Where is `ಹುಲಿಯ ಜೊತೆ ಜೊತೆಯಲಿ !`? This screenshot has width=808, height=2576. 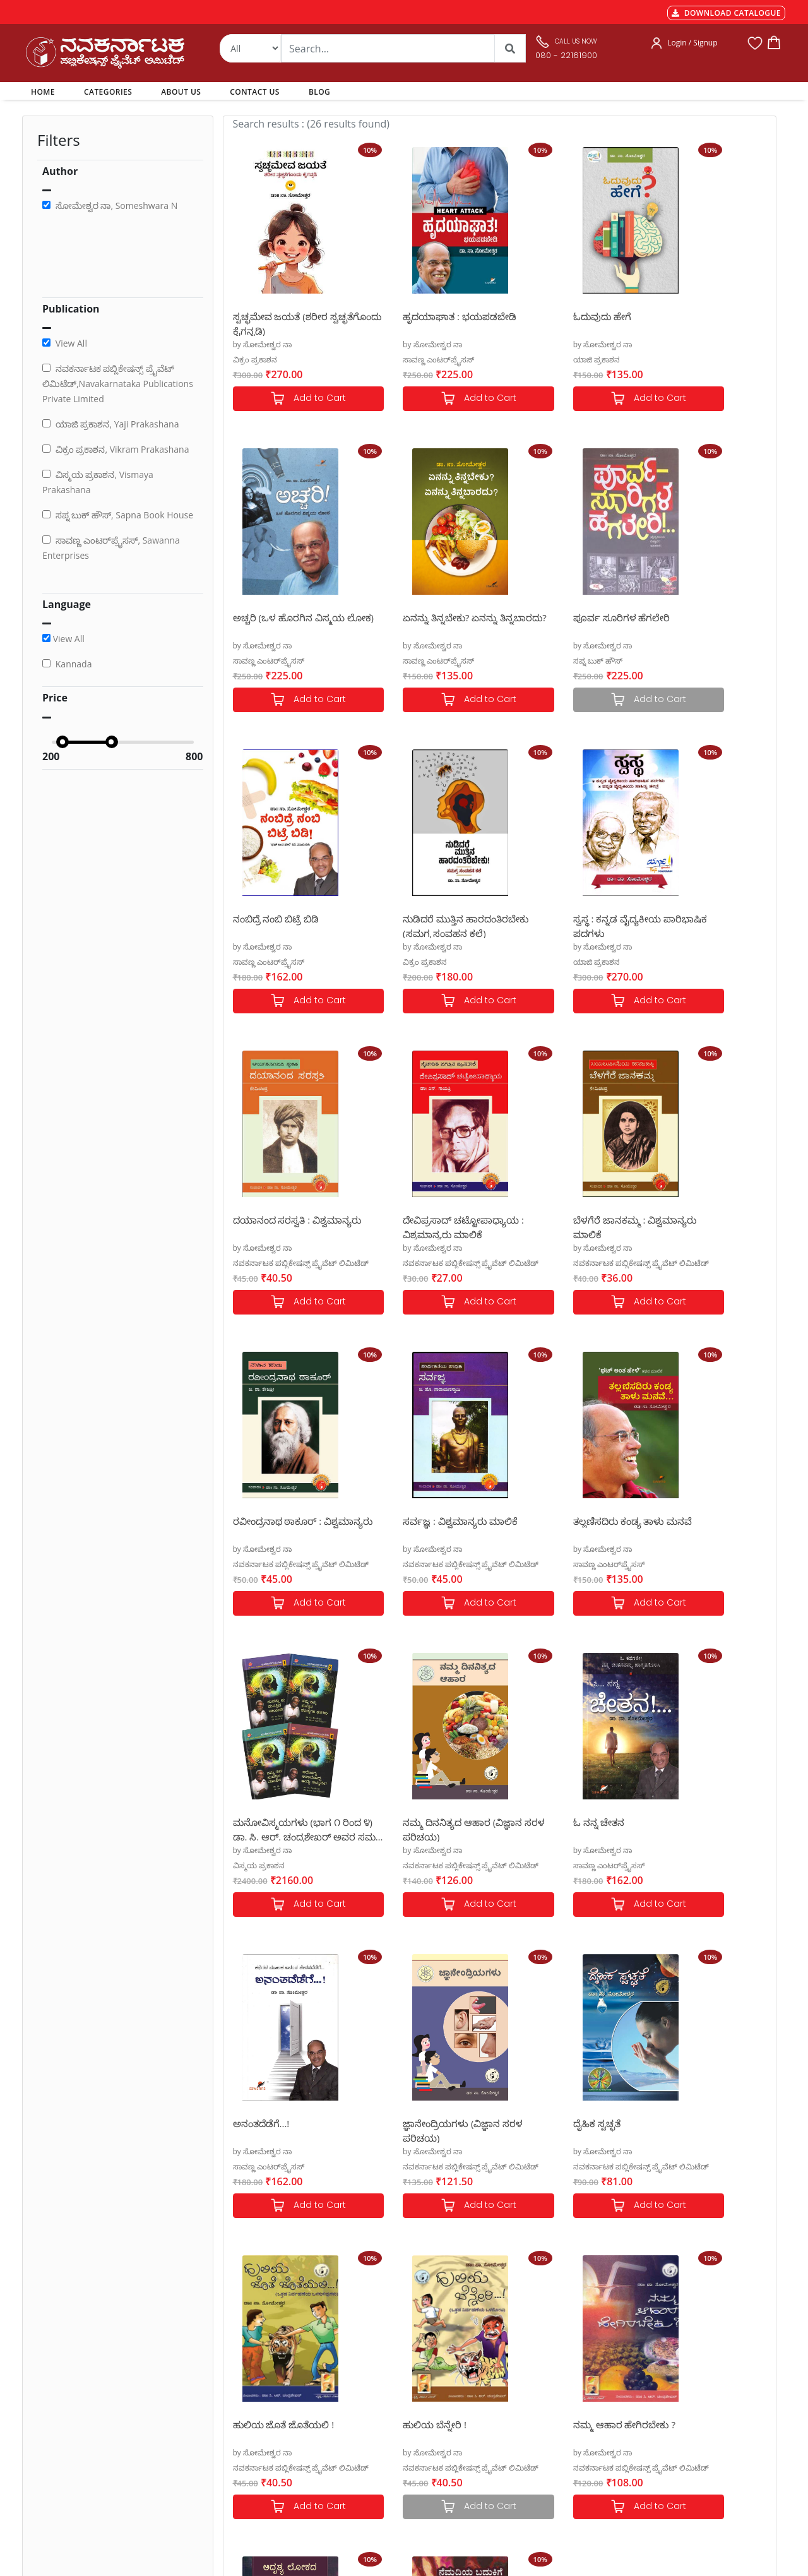
ಹುಲಿಯ ಜೊತೆ ಜೊತೆಯಲಿ ! is located at coordinates (421, 1822).